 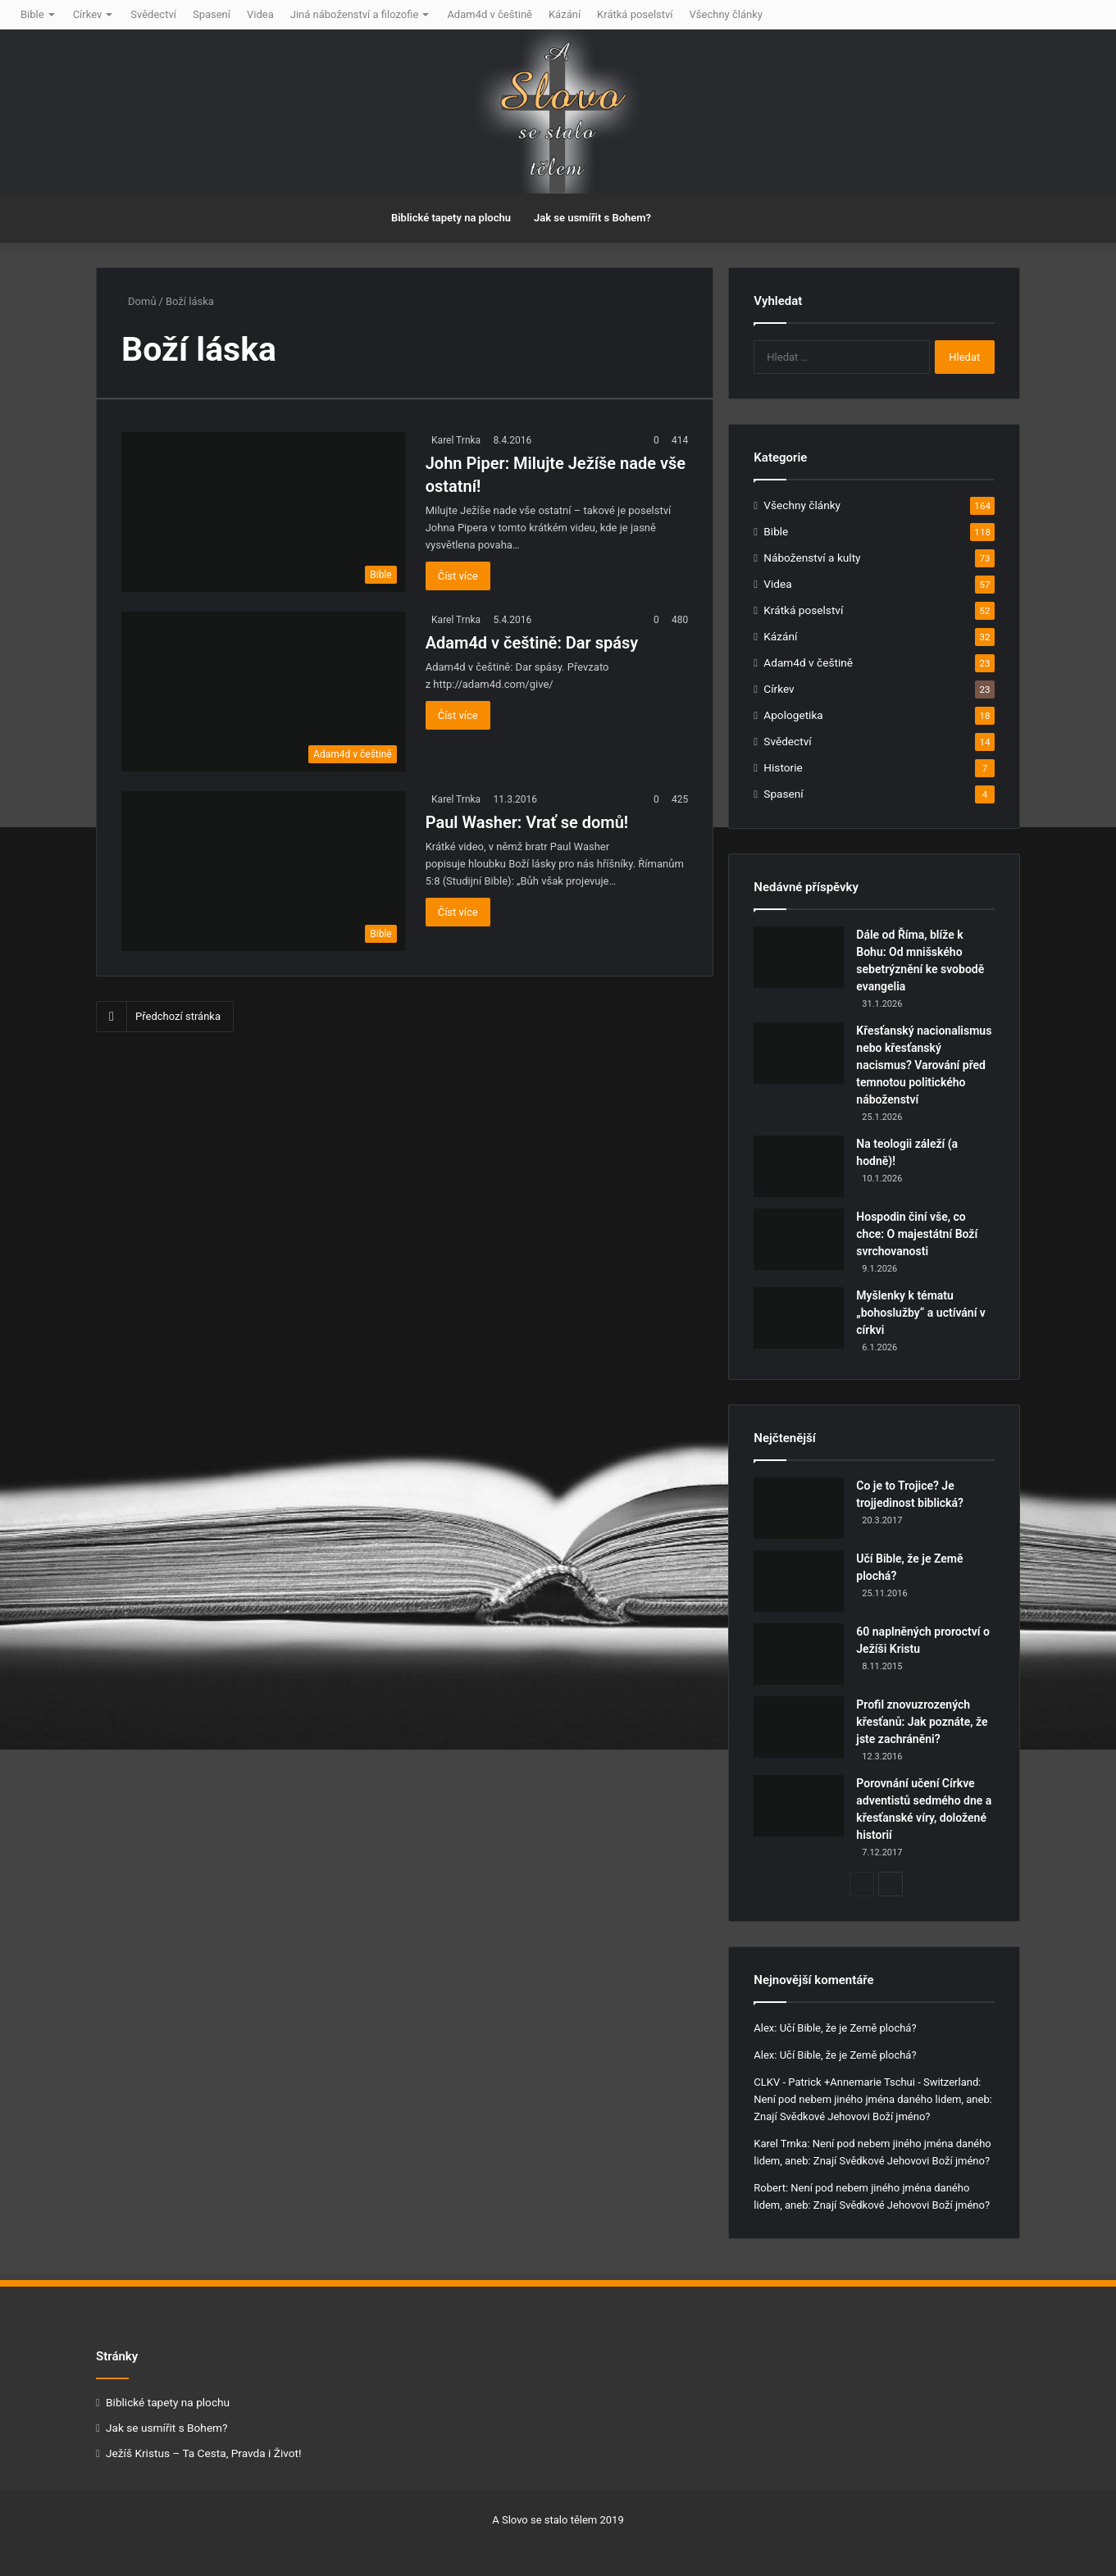 What do you see at coordinates (263, 871) in the screenshot?
I see `[Paul Washer: Vrať se domů!]` at bounding box center [263, 871].